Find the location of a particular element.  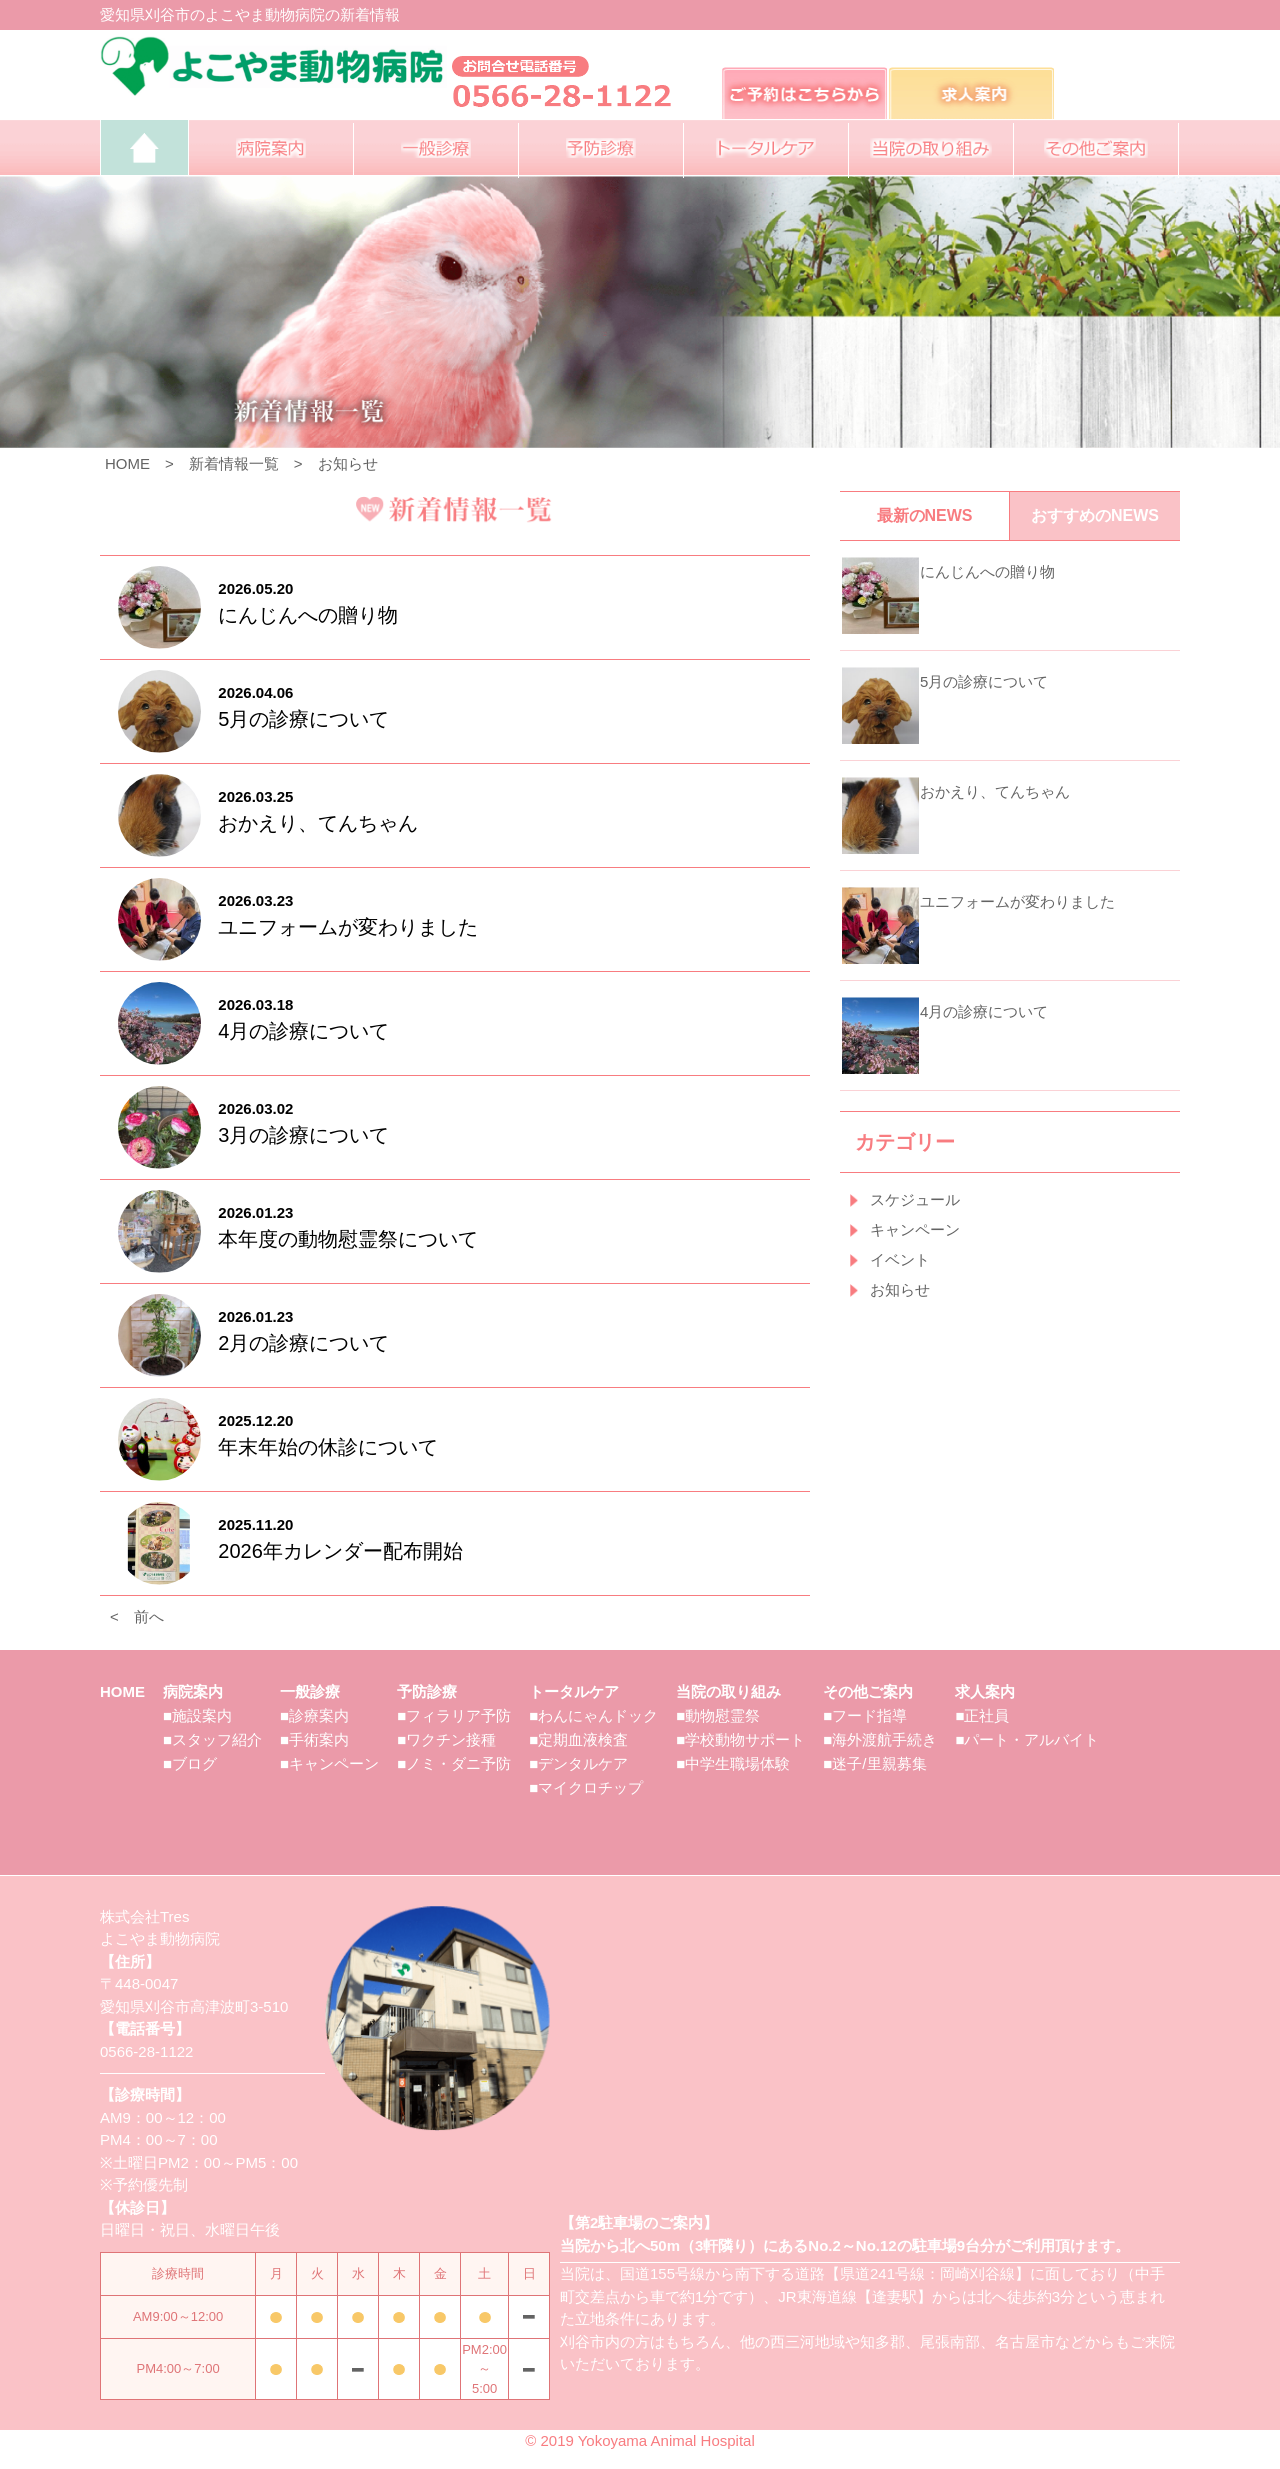

■学校動物サポート is located at coordinates (740, 1739).